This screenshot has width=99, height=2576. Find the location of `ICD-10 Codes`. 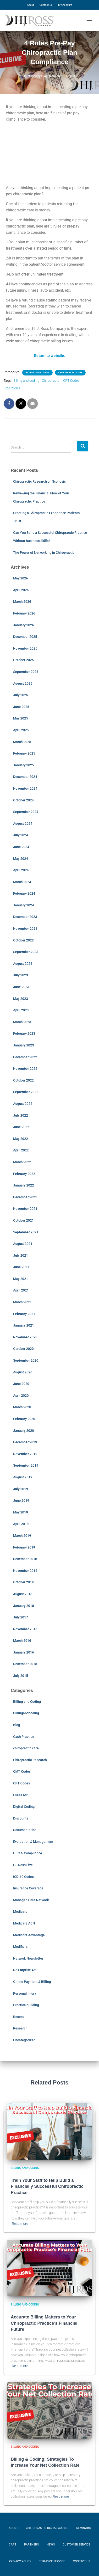

ICD-10 Codes is located at coordinates (23, 1877).